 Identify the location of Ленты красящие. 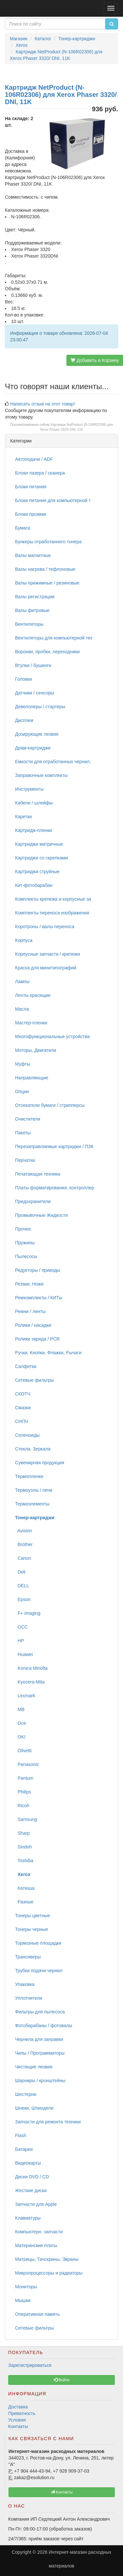
(32, 995).